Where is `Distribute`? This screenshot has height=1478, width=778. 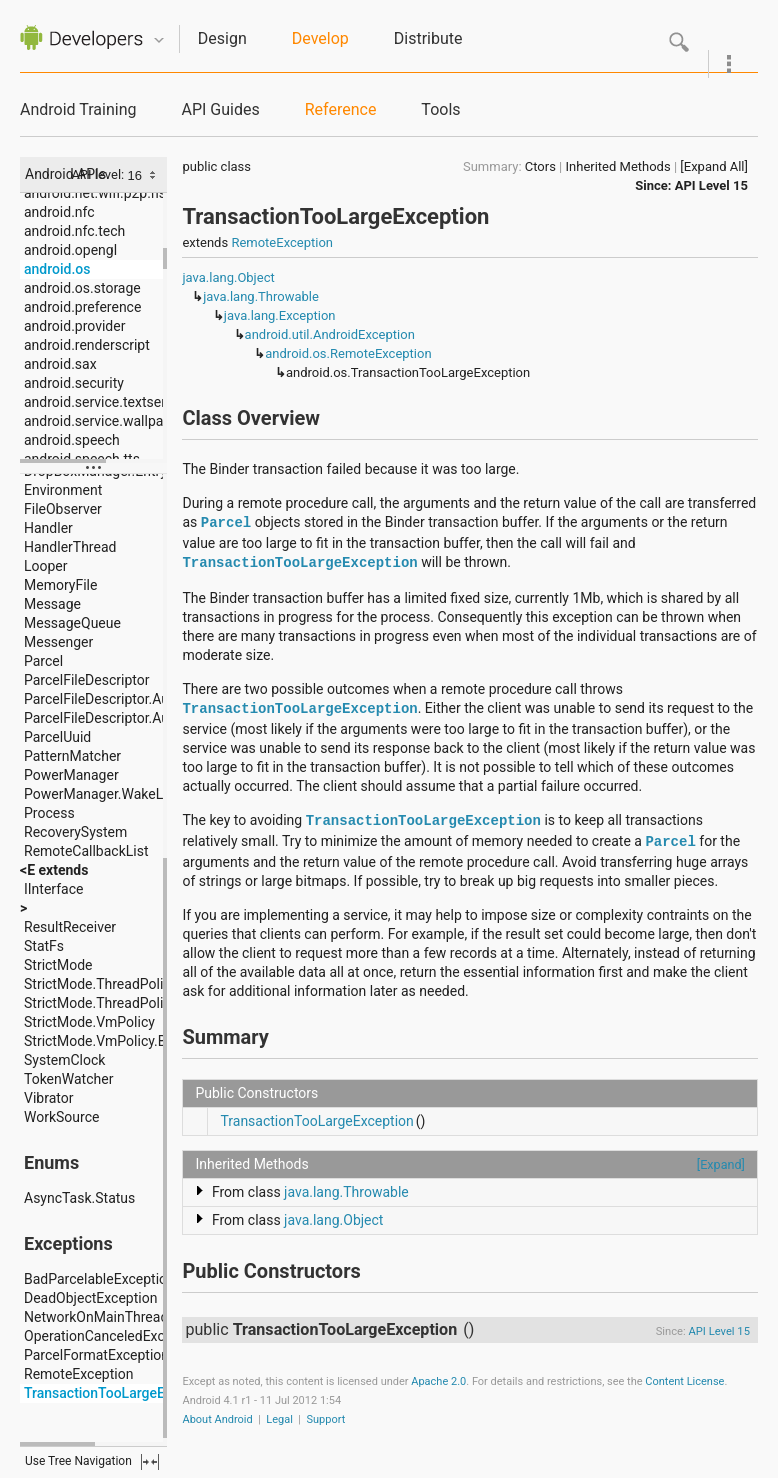 Distribute is located at coordinates (428, 38).